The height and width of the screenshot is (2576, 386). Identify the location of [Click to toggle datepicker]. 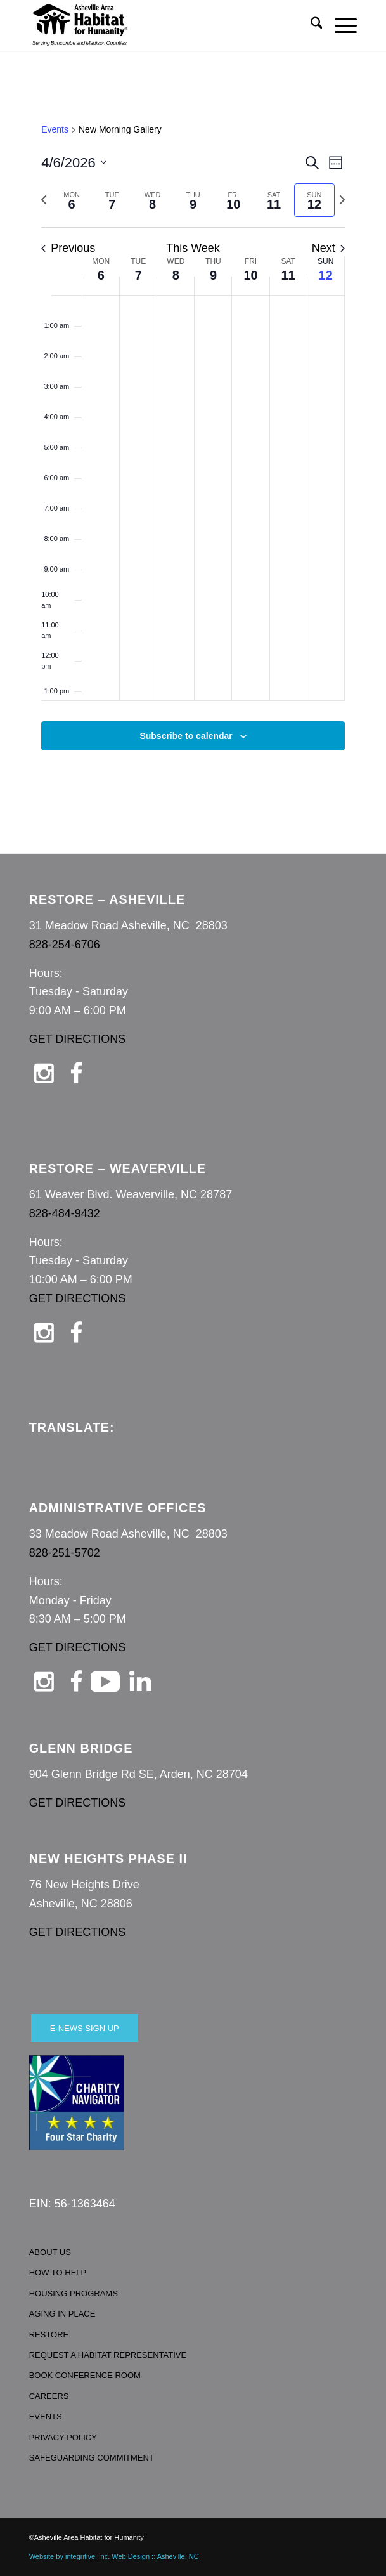
(73, 162).